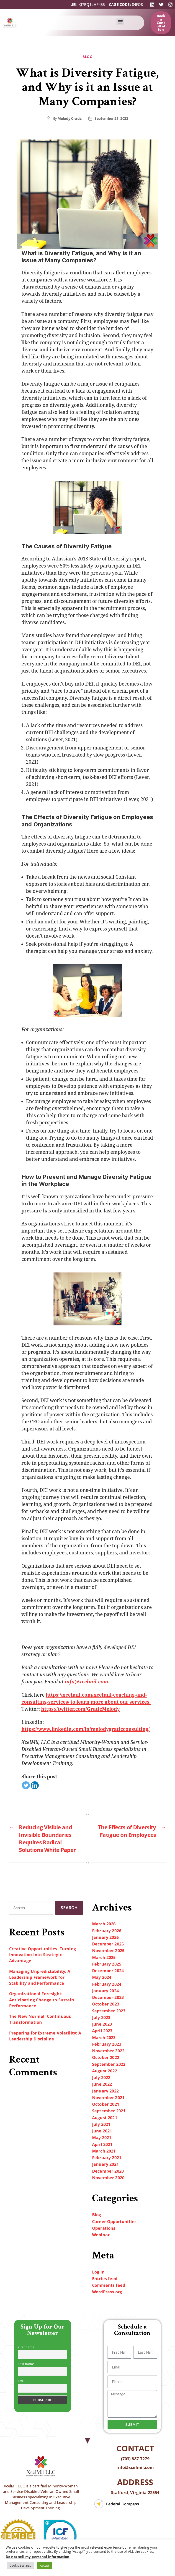  Describe the element at coordinates (101, 2124) in the screenshot. I see `July 2021` at that location.